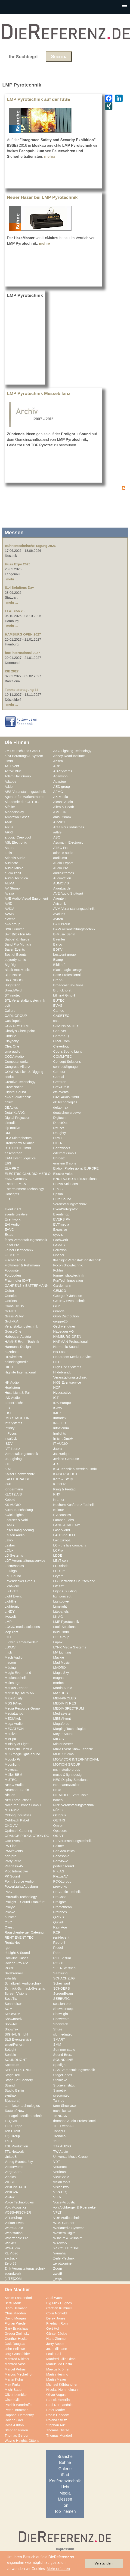 Image resolution: width=130 pixels, height=2576 pixels. I want to click on Nocturne Drones GmbH, so click(23, 1805).